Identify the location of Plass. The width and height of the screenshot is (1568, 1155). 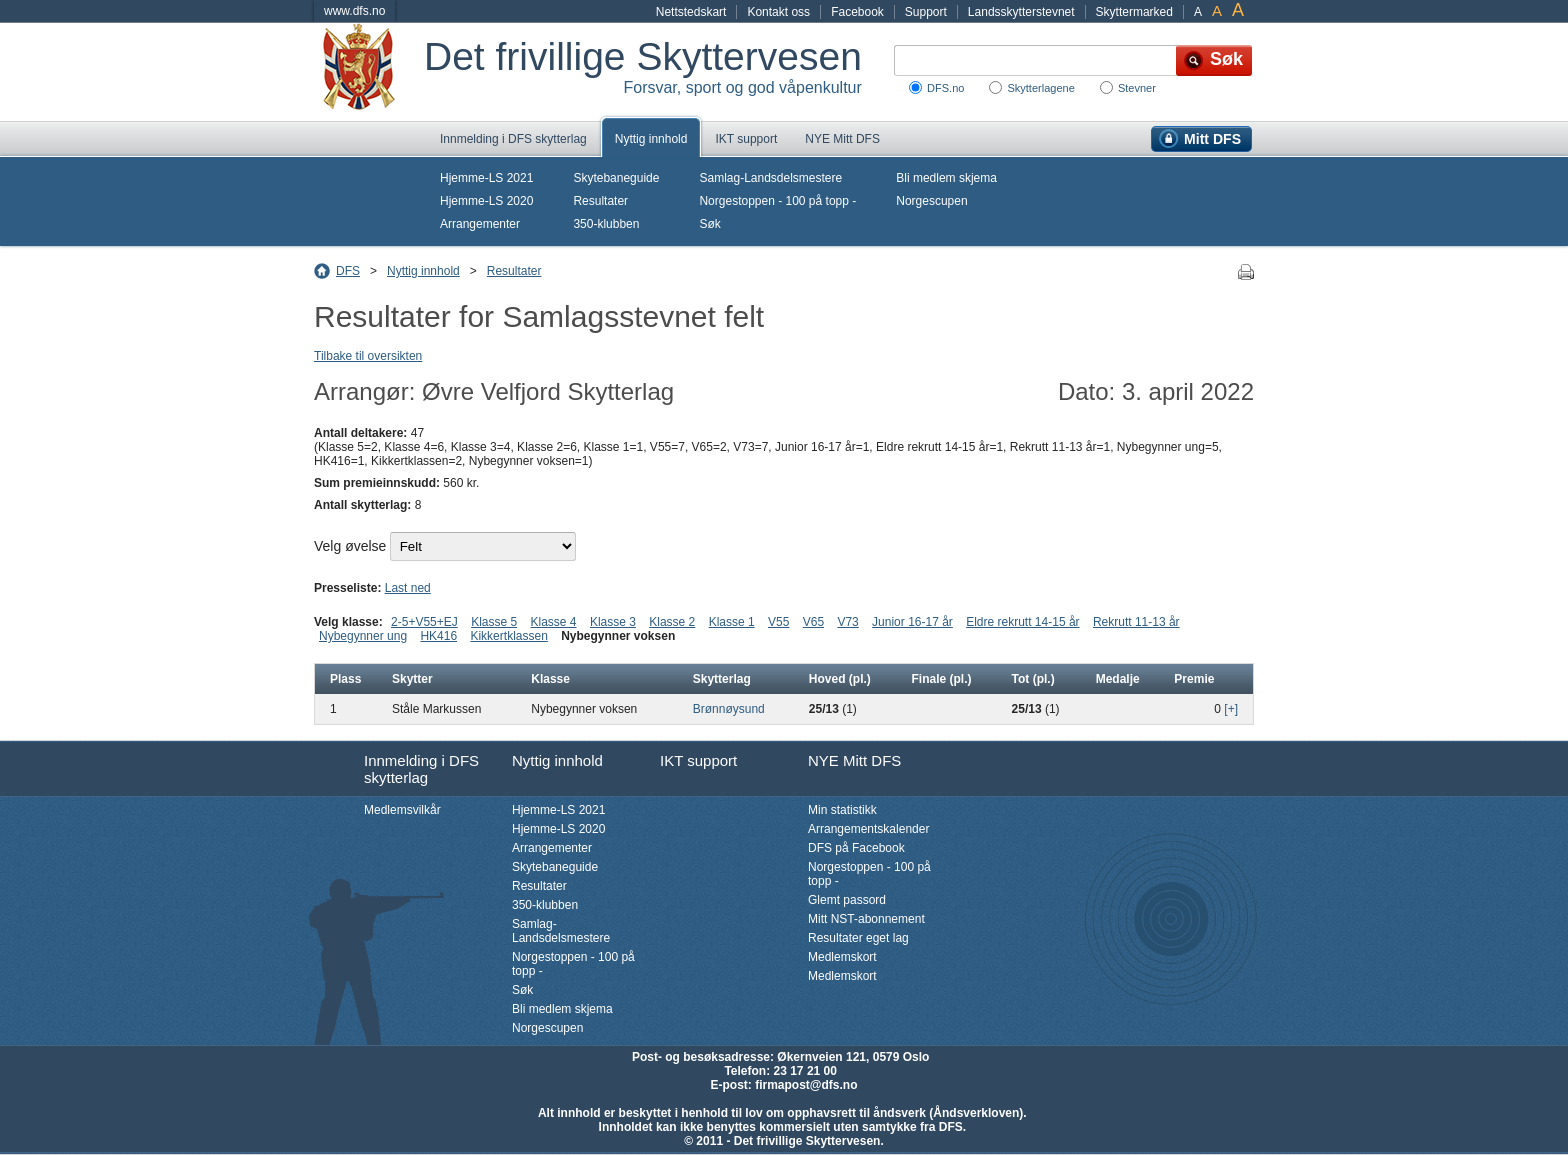
(345, 679).